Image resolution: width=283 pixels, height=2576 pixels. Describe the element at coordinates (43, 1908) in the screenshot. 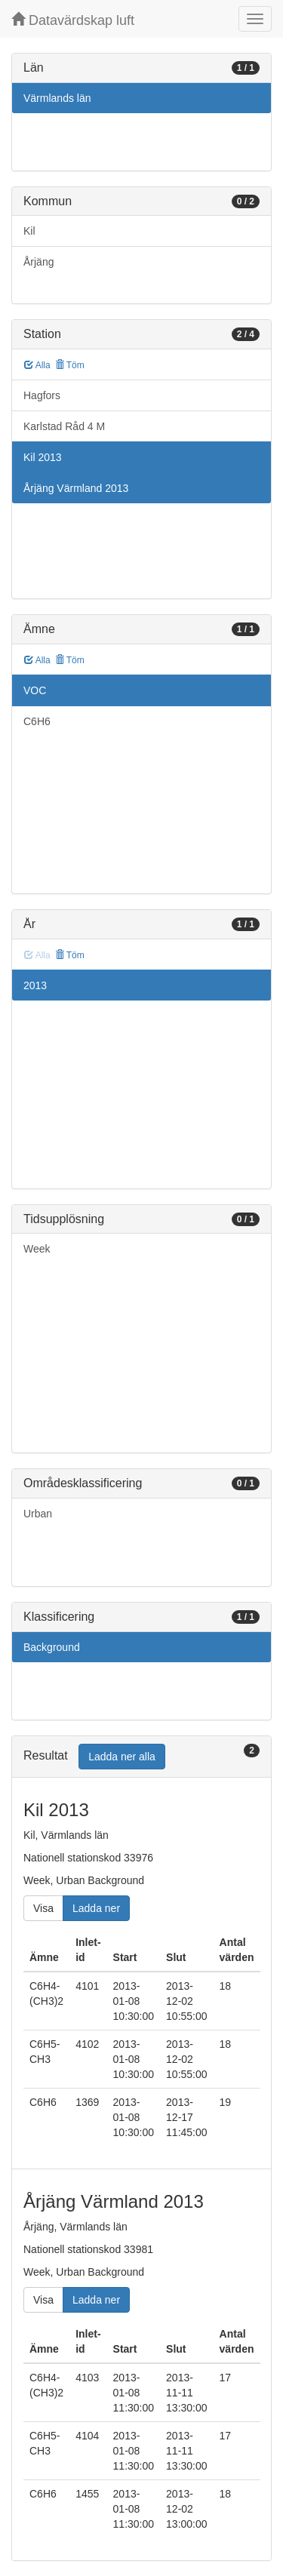

I see `Visa` at that location.